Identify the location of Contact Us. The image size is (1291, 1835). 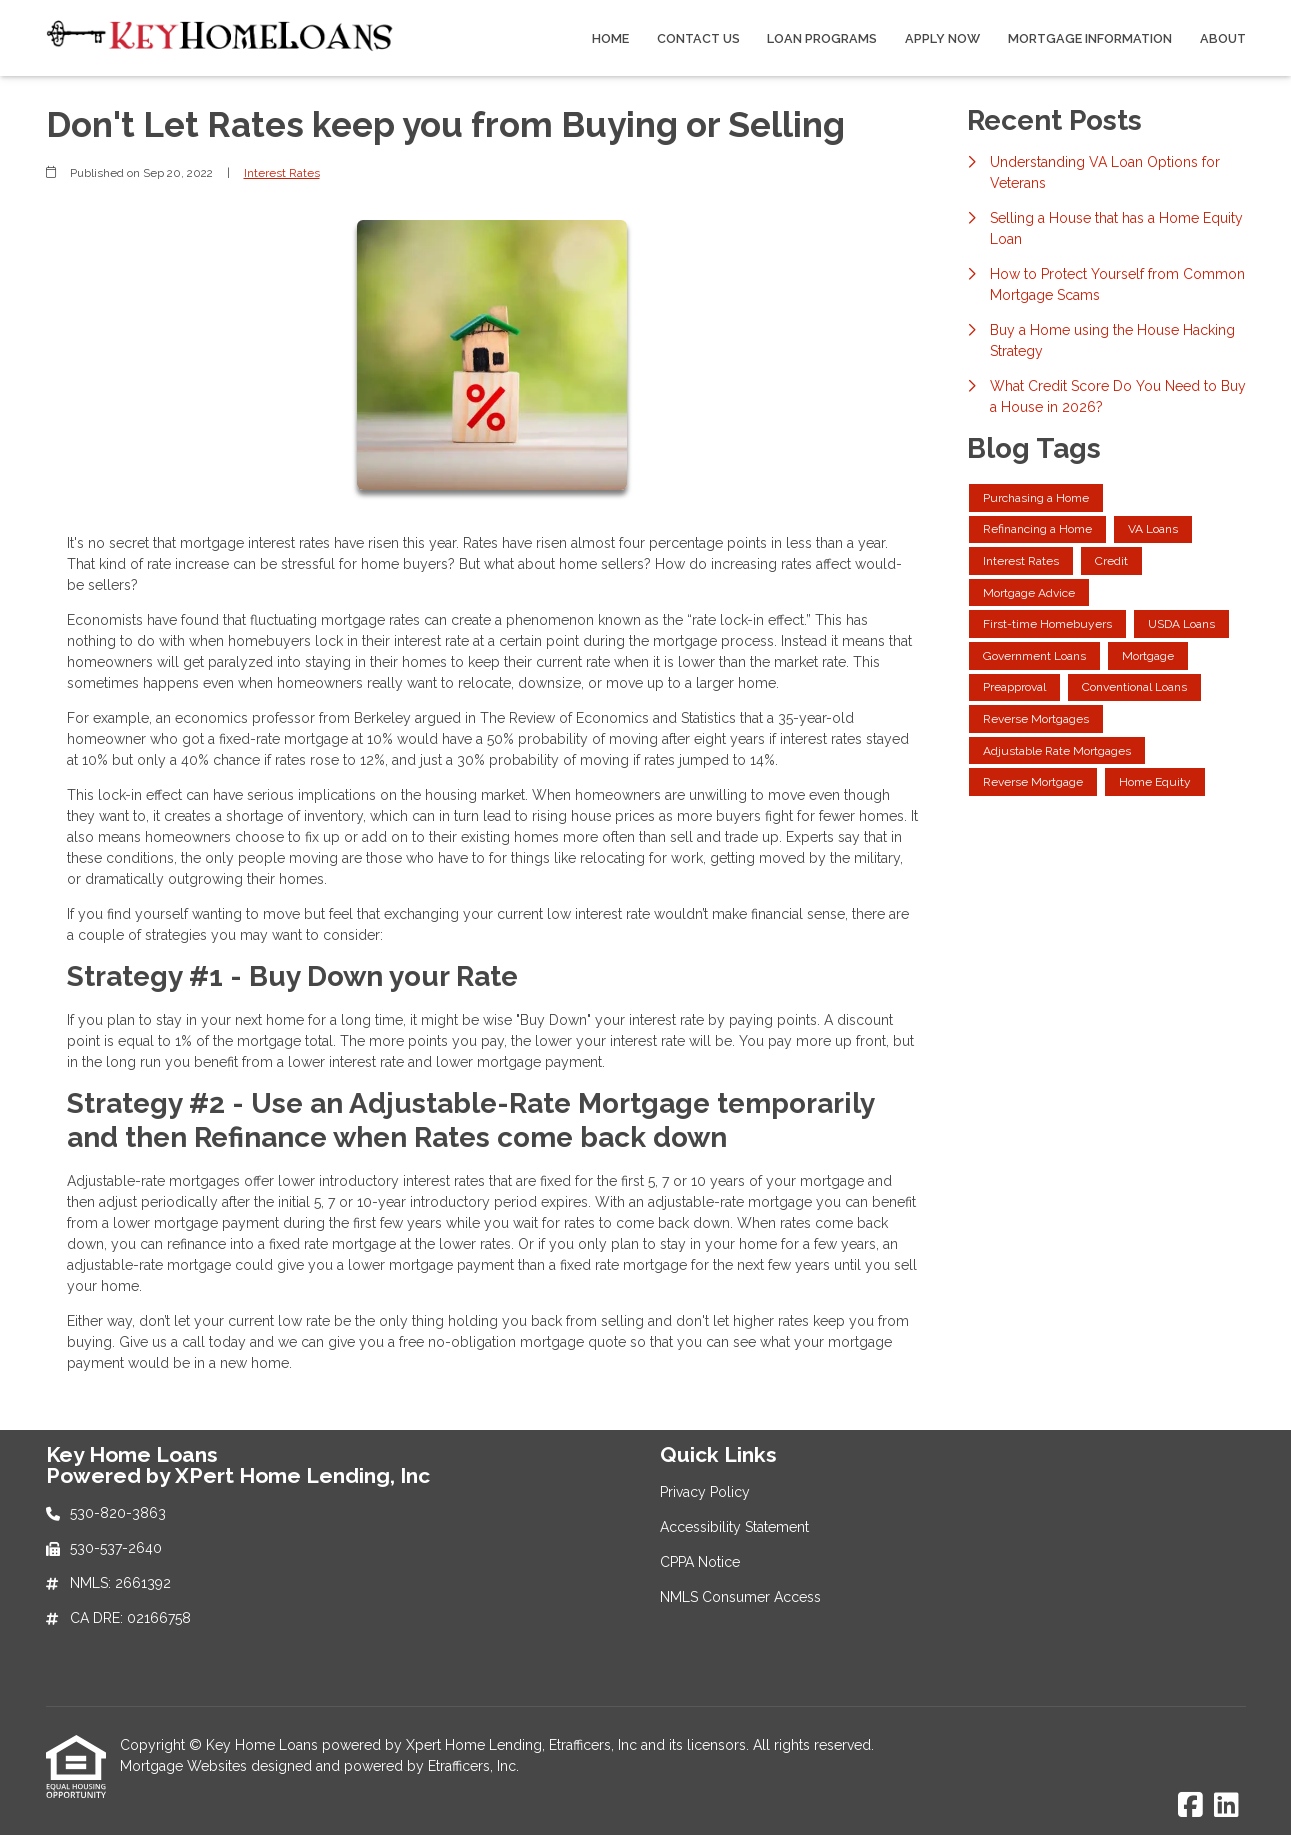
(698, 38).